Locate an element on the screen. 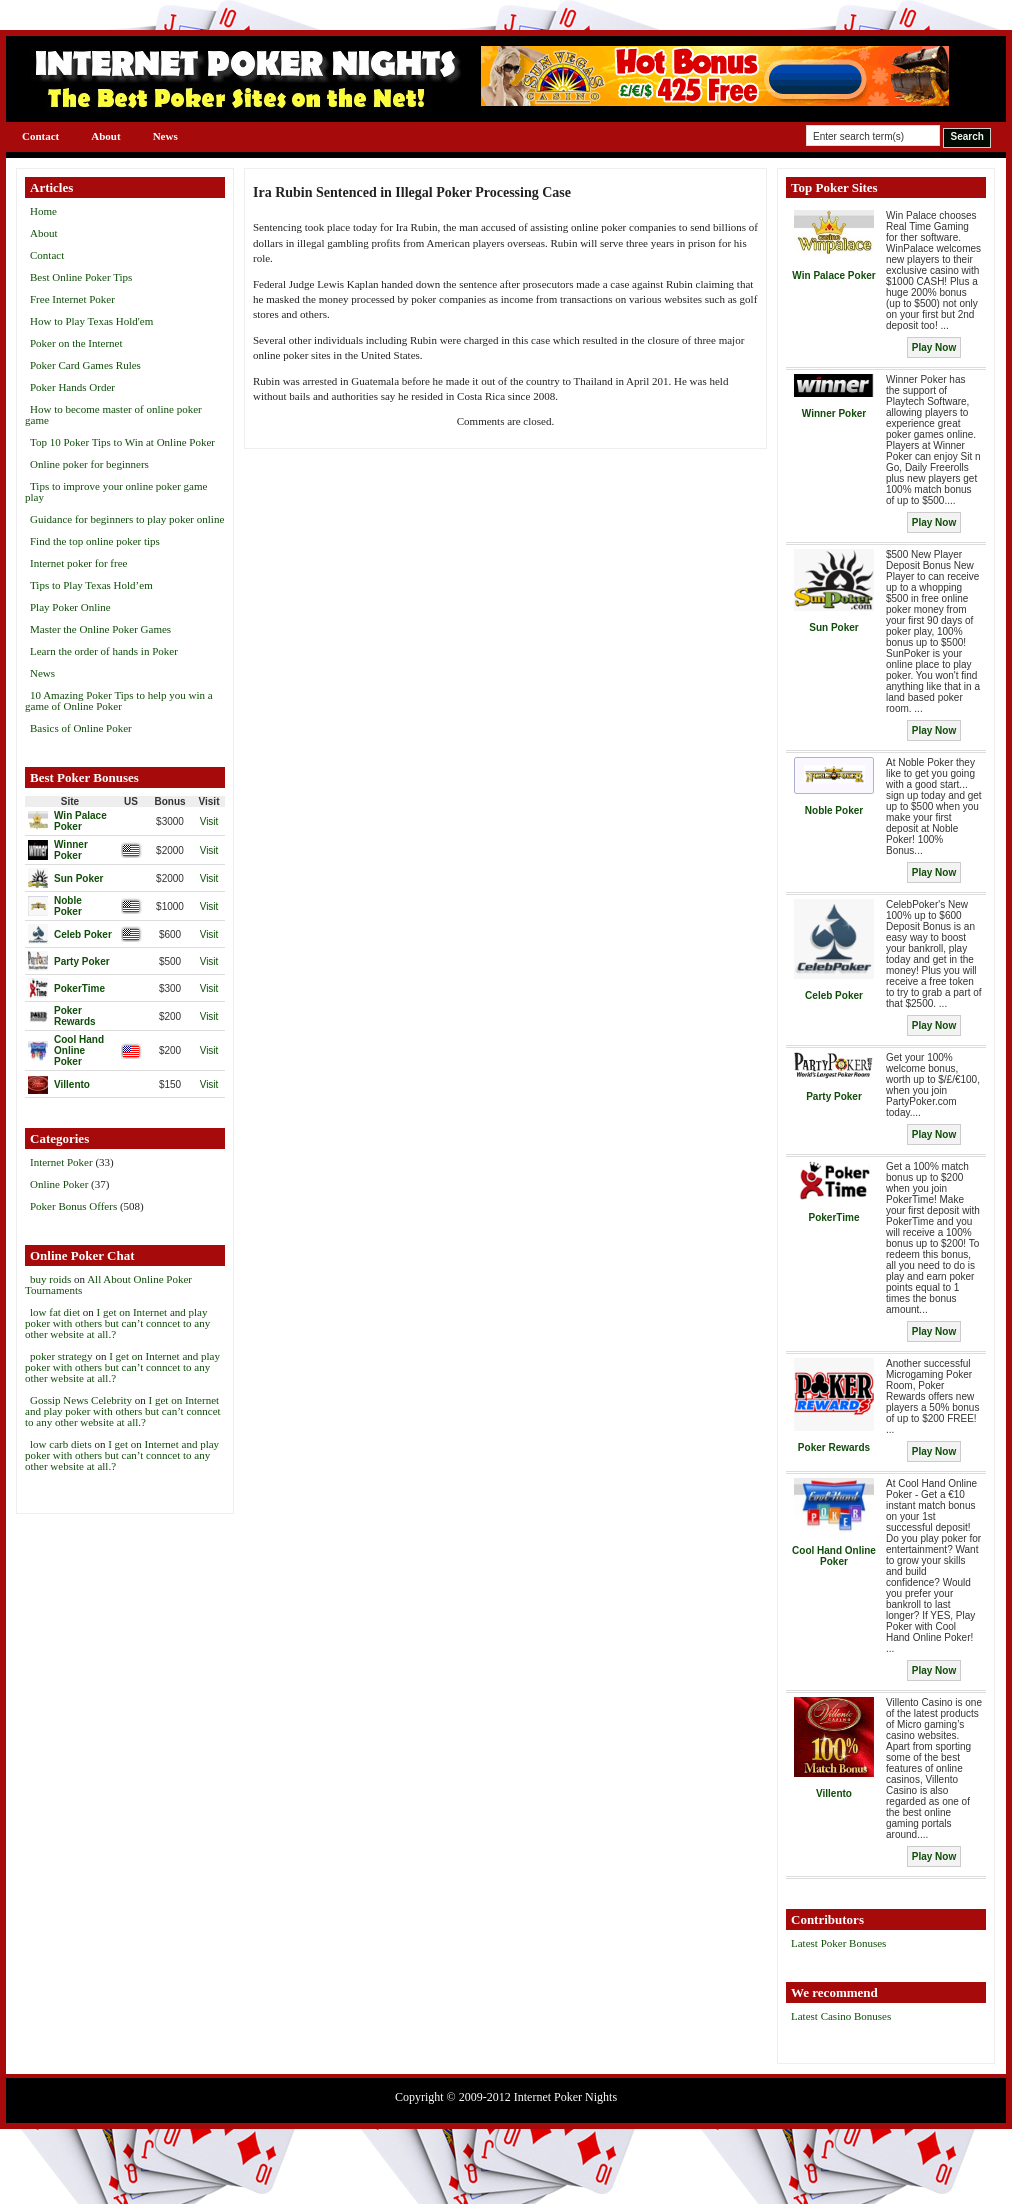 This screenshot has height=2204, width=1012. Top 10 Poker Tips to Win at Online Poker is located at coordinates (122, 442).